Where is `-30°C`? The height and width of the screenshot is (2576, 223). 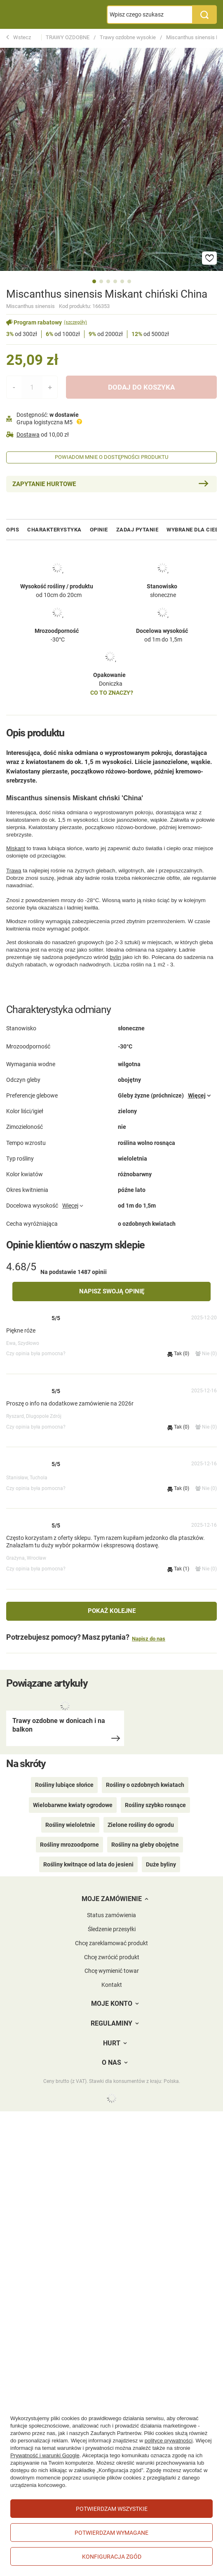 -30°C is located at coordinates (58, 639).